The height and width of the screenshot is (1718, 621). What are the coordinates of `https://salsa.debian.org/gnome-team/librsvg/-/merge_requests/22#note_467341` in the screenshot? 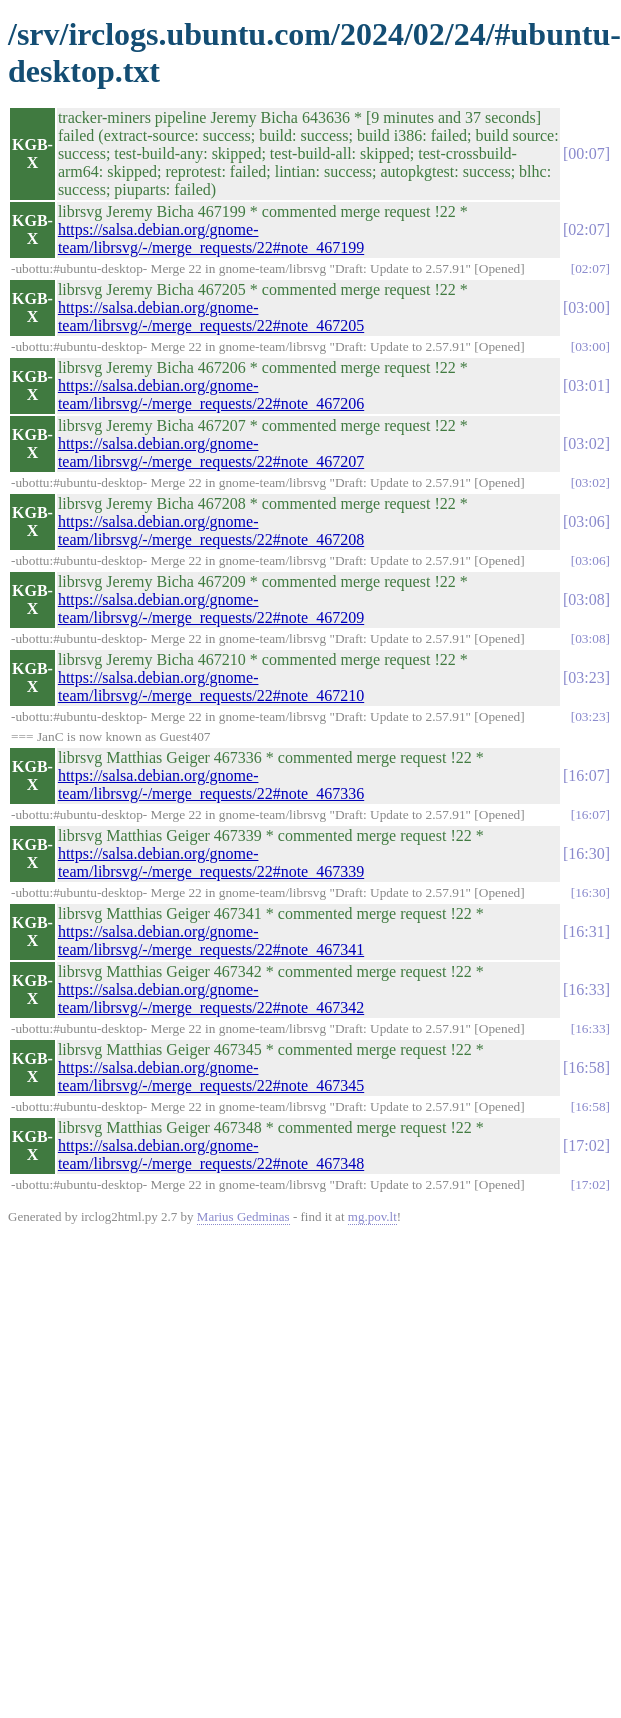 It's located at (211, 940).